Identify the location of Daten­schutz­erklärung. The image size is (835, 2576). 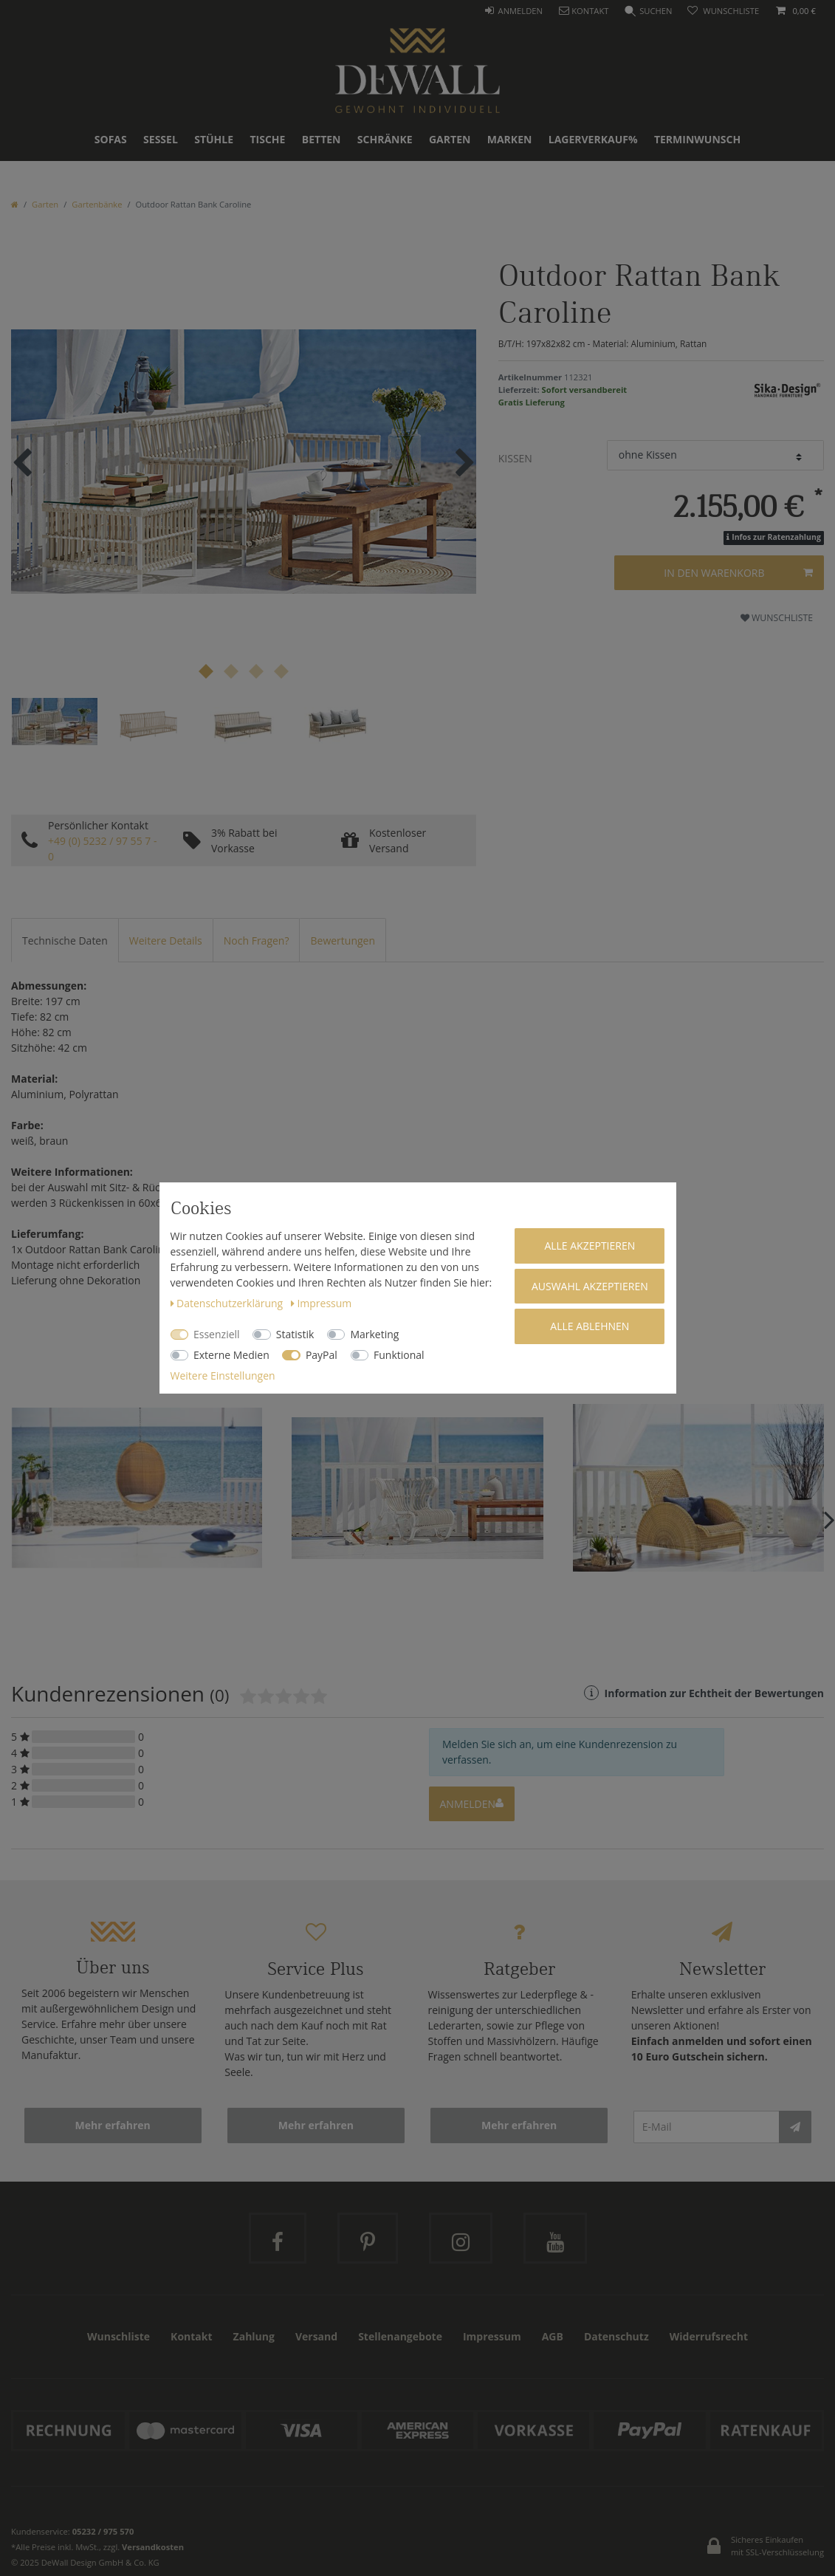
(228, 1303).